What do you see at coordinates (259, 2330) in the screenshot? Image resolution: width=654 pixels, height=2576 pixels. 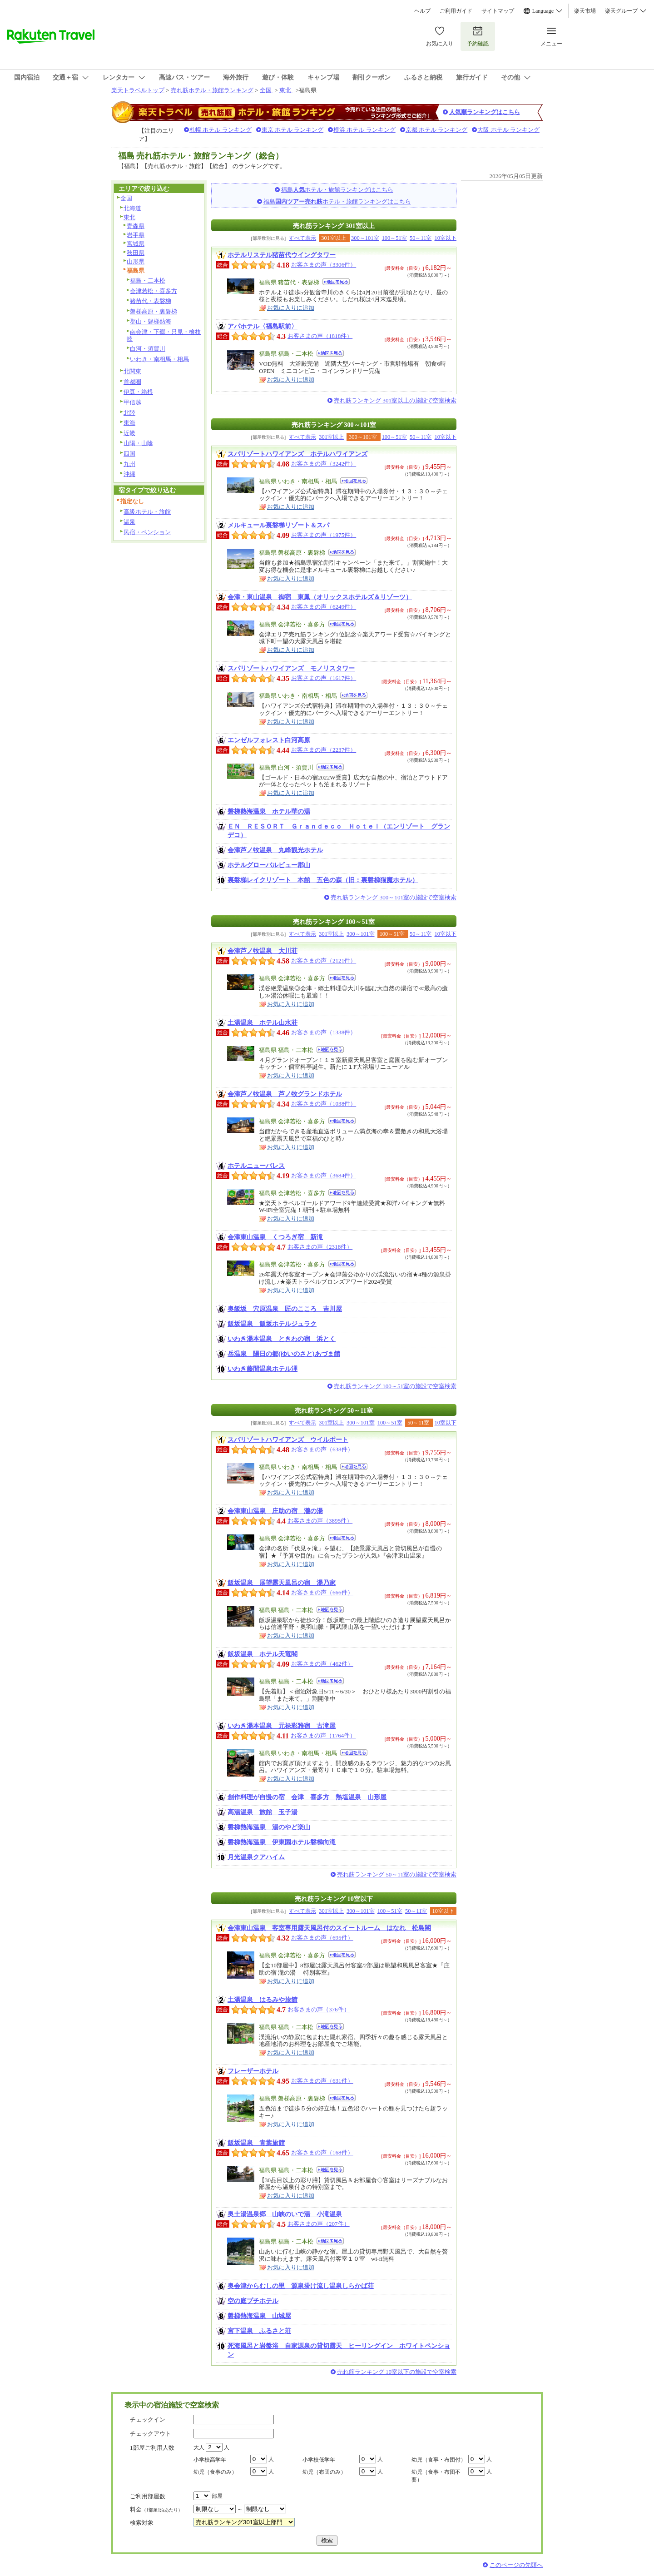 I see `宮下温泉 ふるさと荘` at bounding box center [259, 2330].